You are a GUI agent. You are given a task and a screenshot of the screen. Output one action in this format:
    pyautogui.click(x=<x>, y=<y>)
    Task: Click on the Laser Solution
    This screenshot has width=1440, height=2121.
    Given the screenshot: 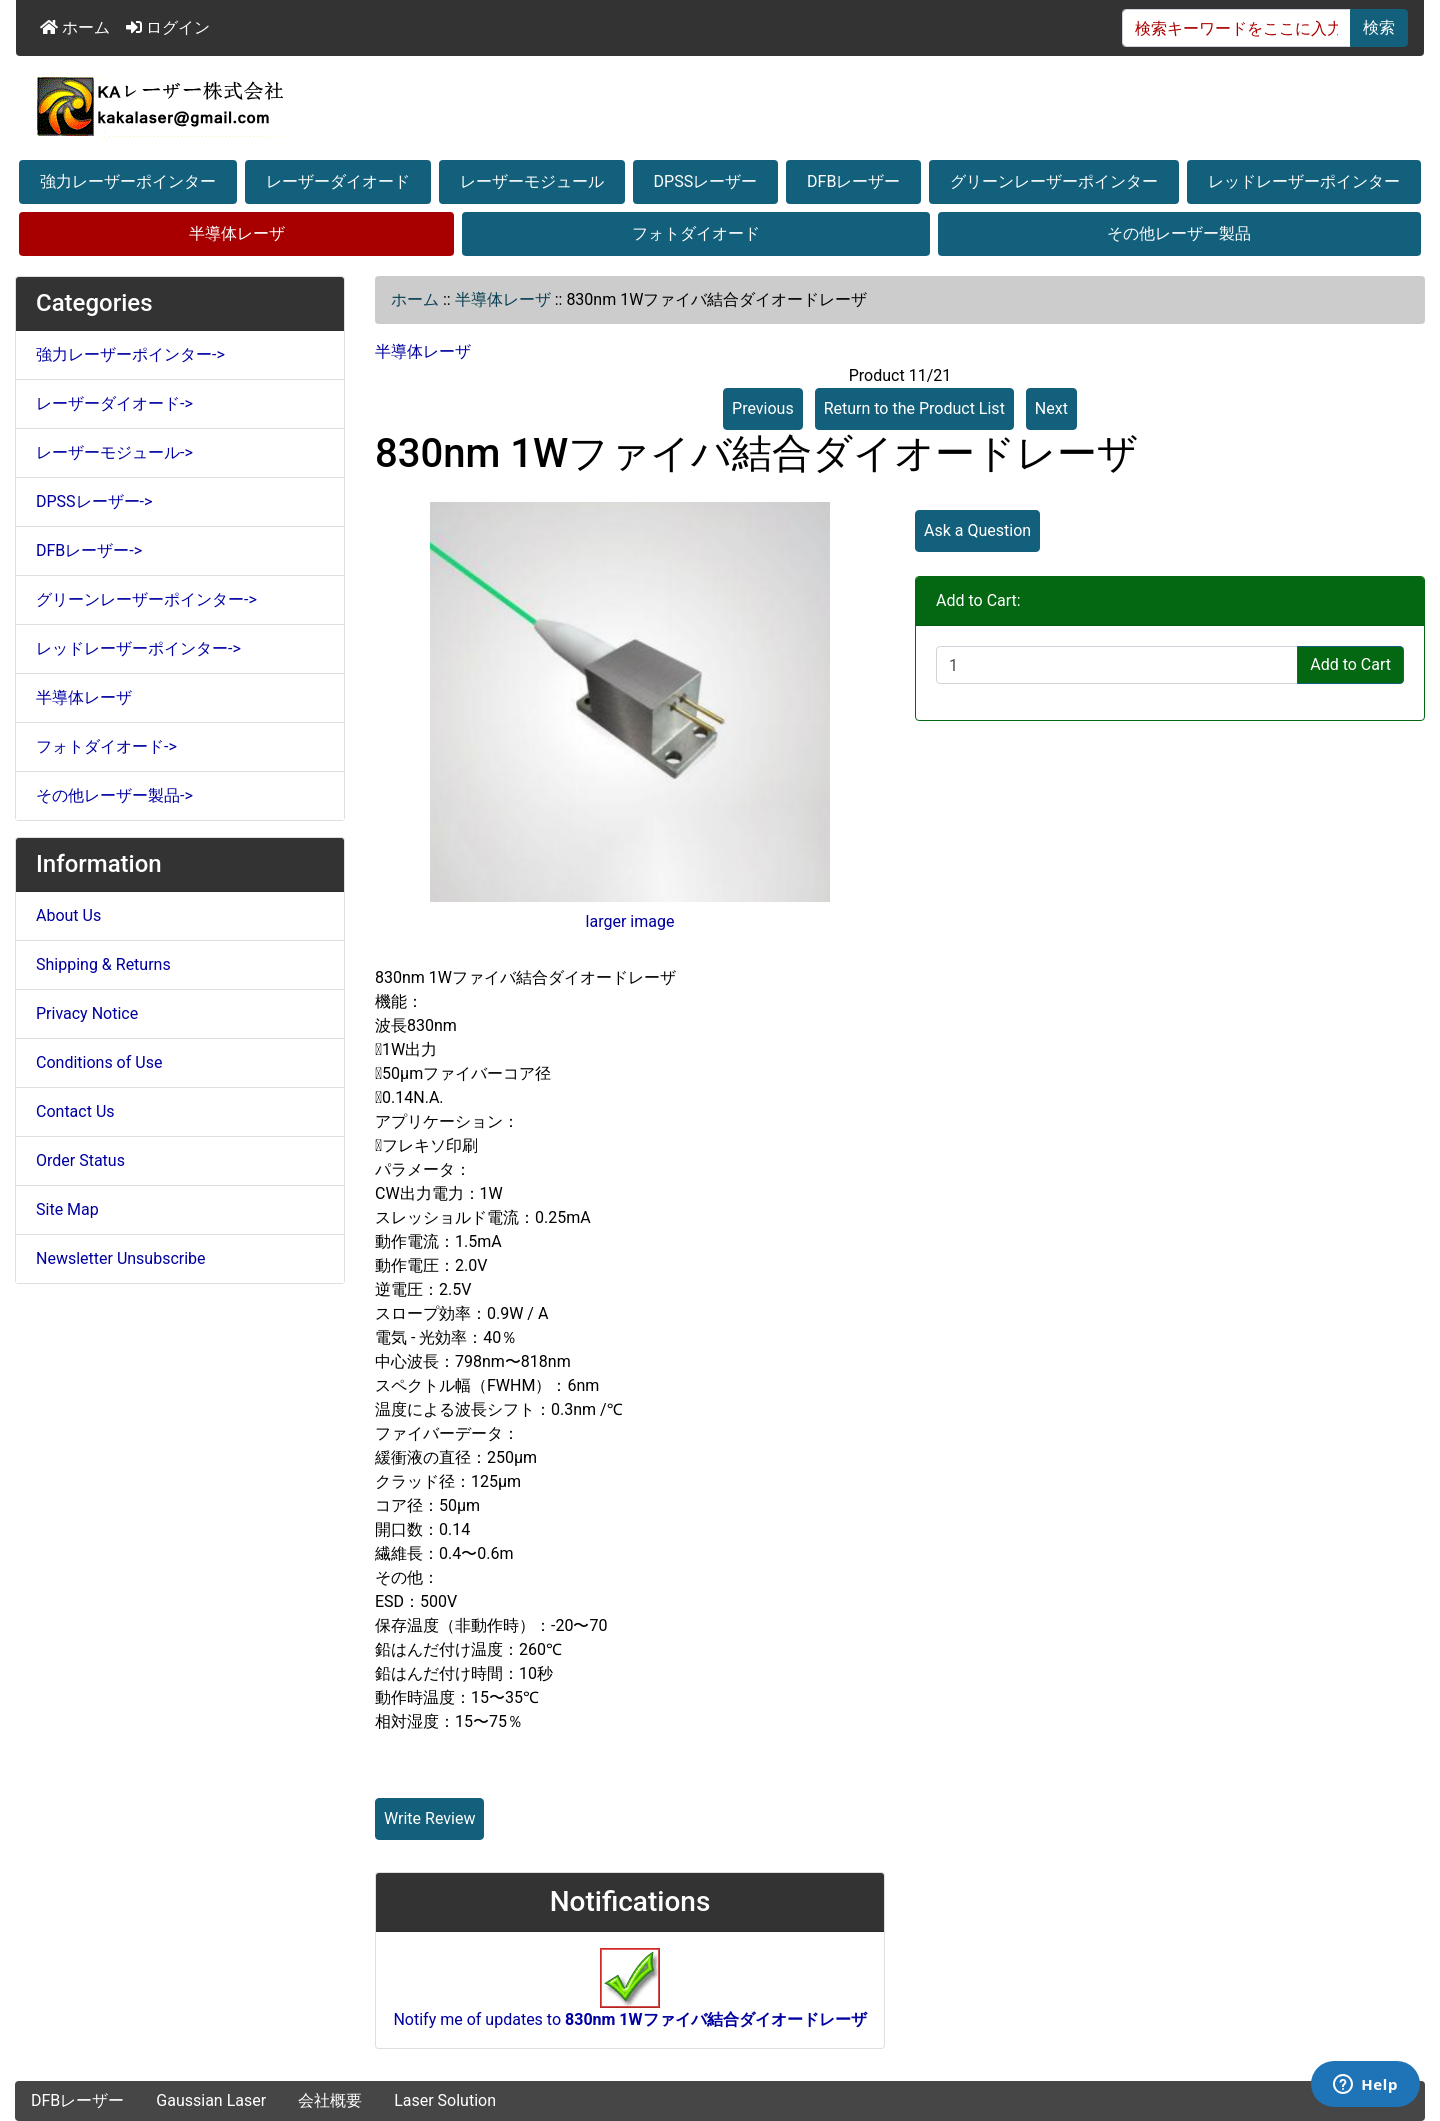 What is the action you would take?
    pyautogui.click(x=445, y=2100)
    